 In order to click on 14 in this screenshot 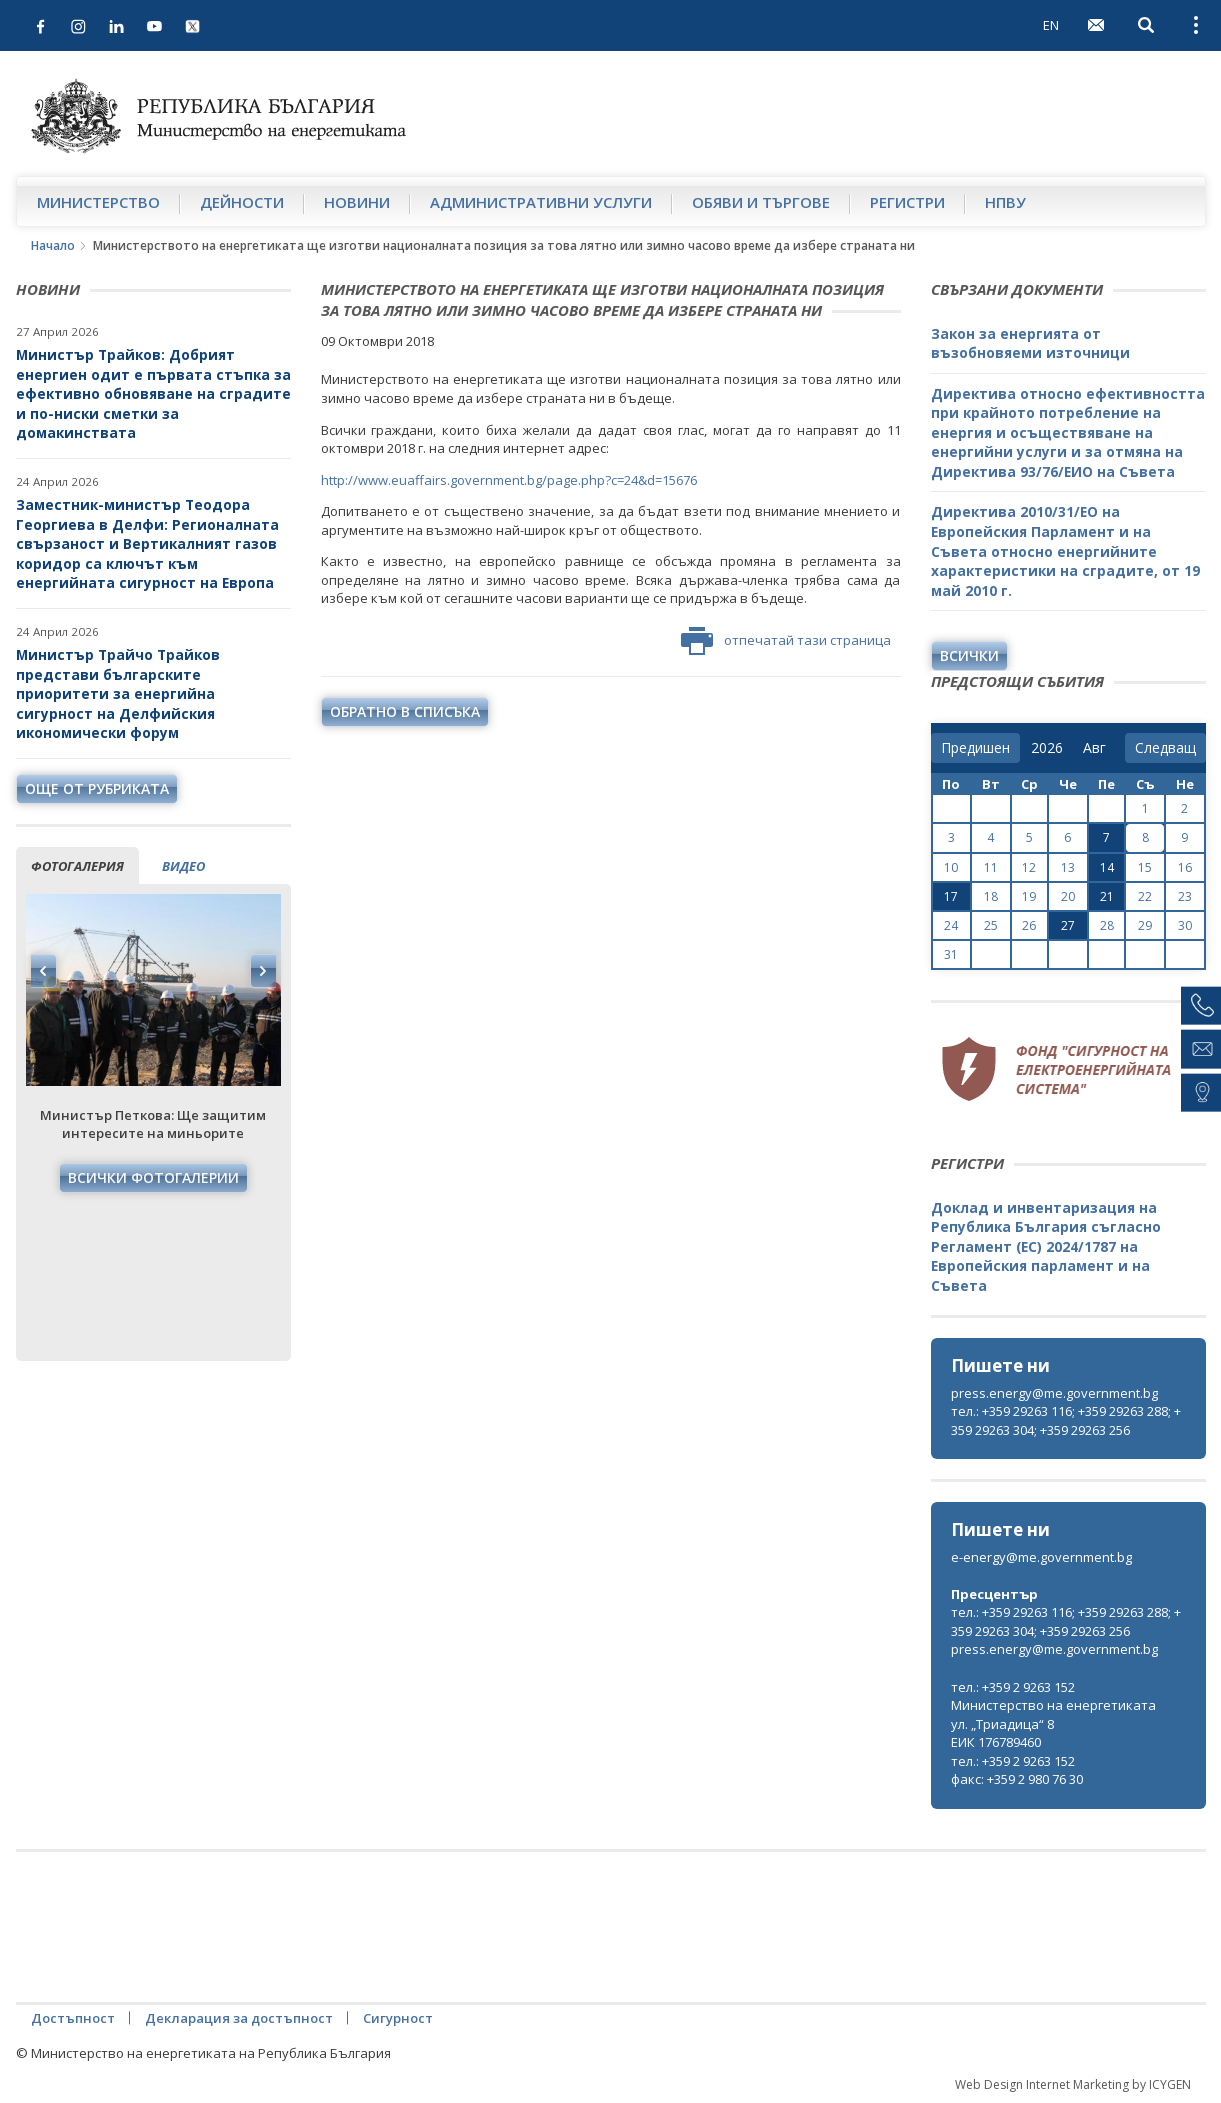, I will do `click(1107, 867)`.